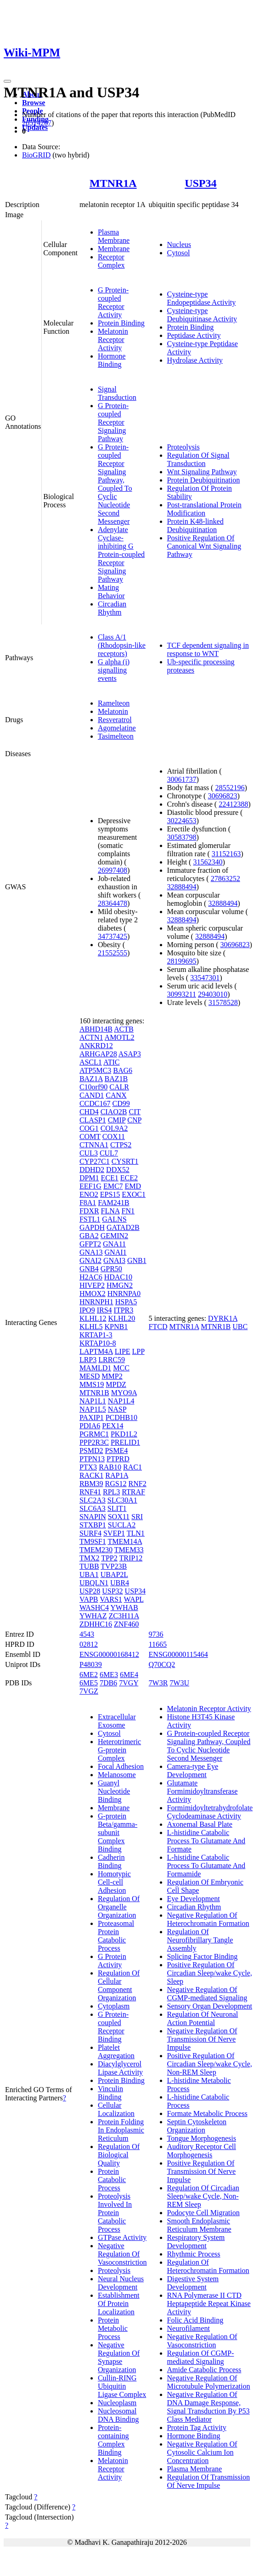 The height and width of the screenshot is (2576, 254). What do you see at coordinates (92, 1459) in the screenshot?
I see `PTPN13` at bounding box center [92, 1459].